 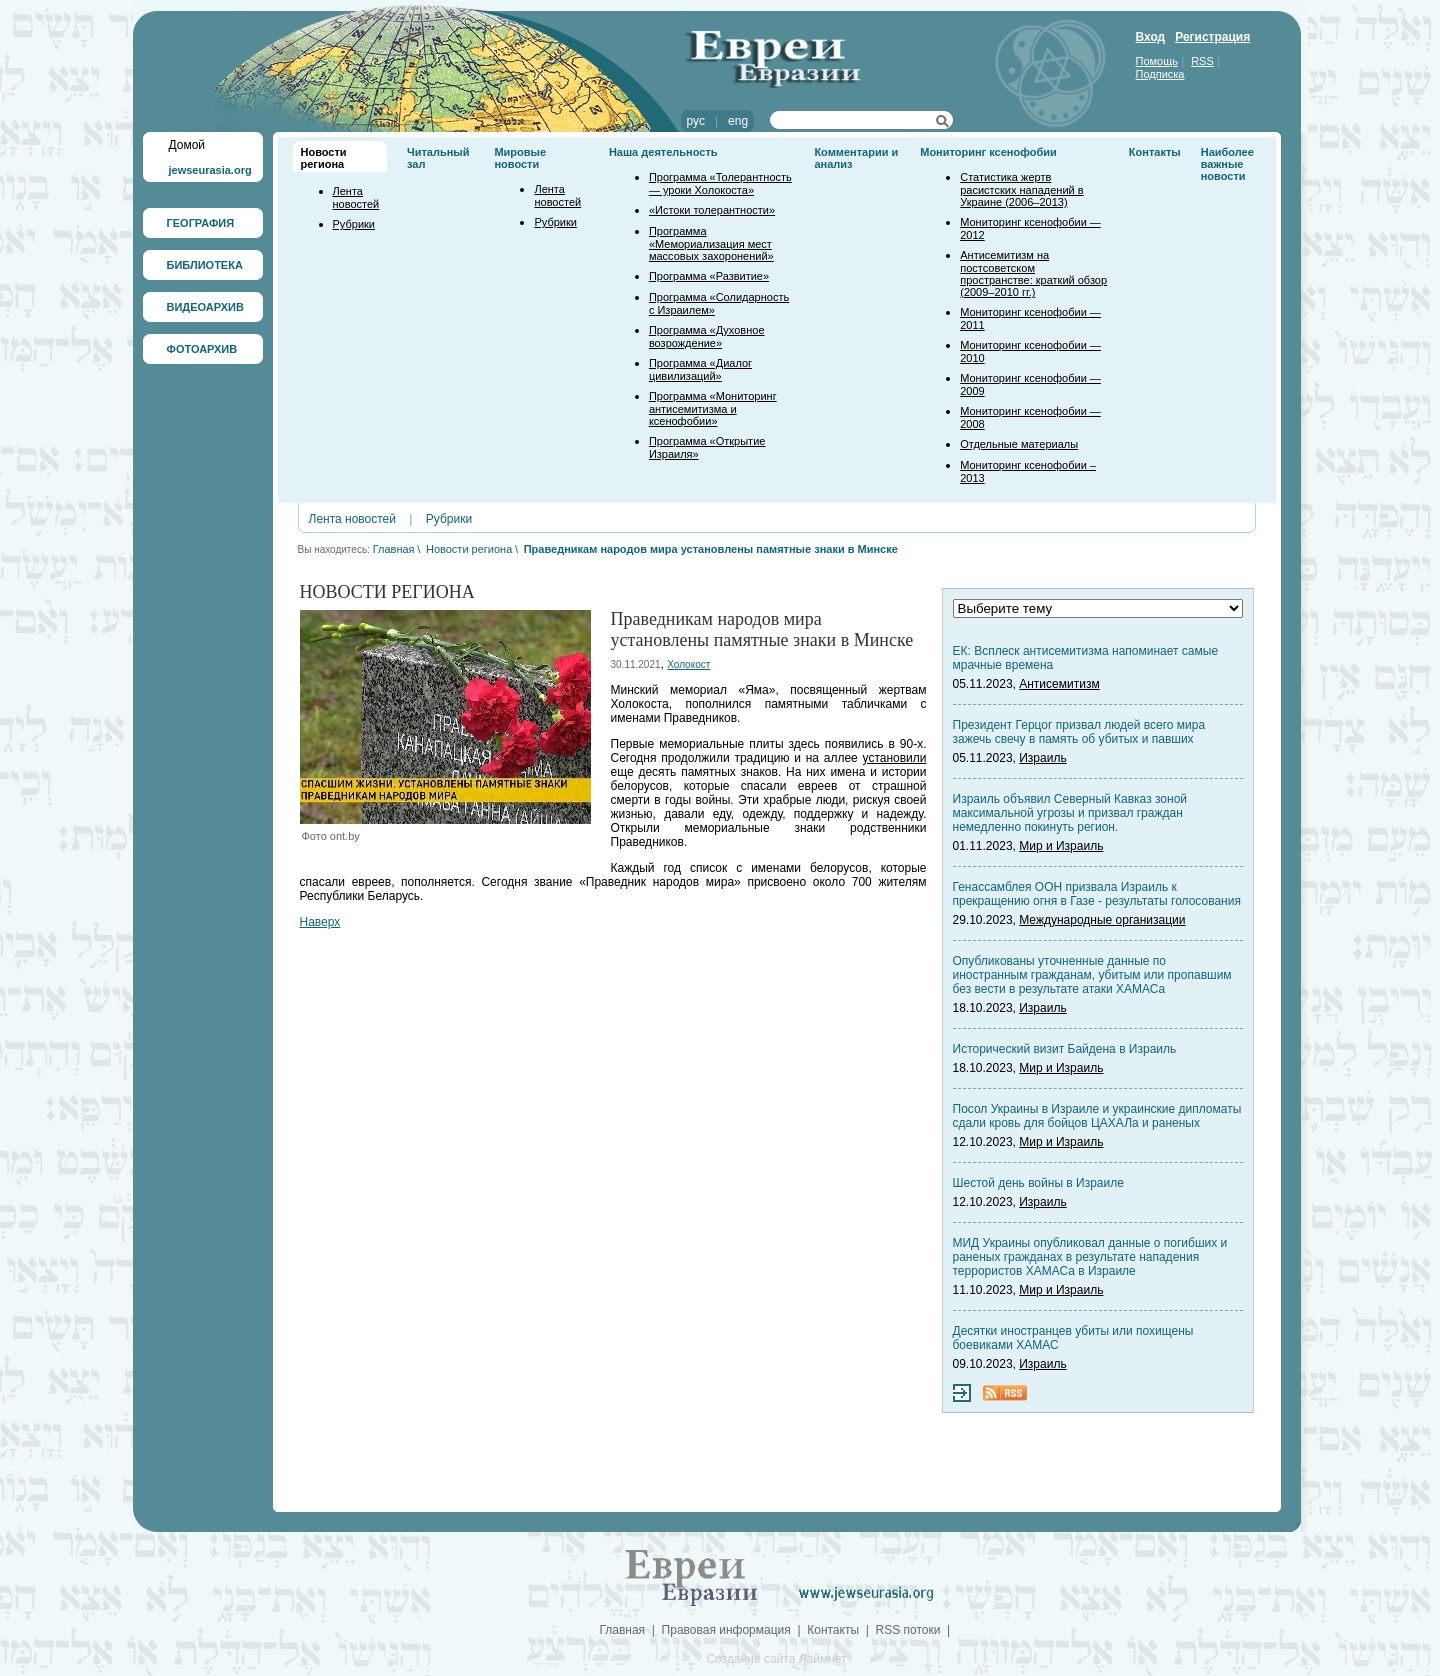 I want to click on Генассамблея ООН призвала Израиль к прекращению огня в Газе - результаты голосования, so click(x=1097, y=894).